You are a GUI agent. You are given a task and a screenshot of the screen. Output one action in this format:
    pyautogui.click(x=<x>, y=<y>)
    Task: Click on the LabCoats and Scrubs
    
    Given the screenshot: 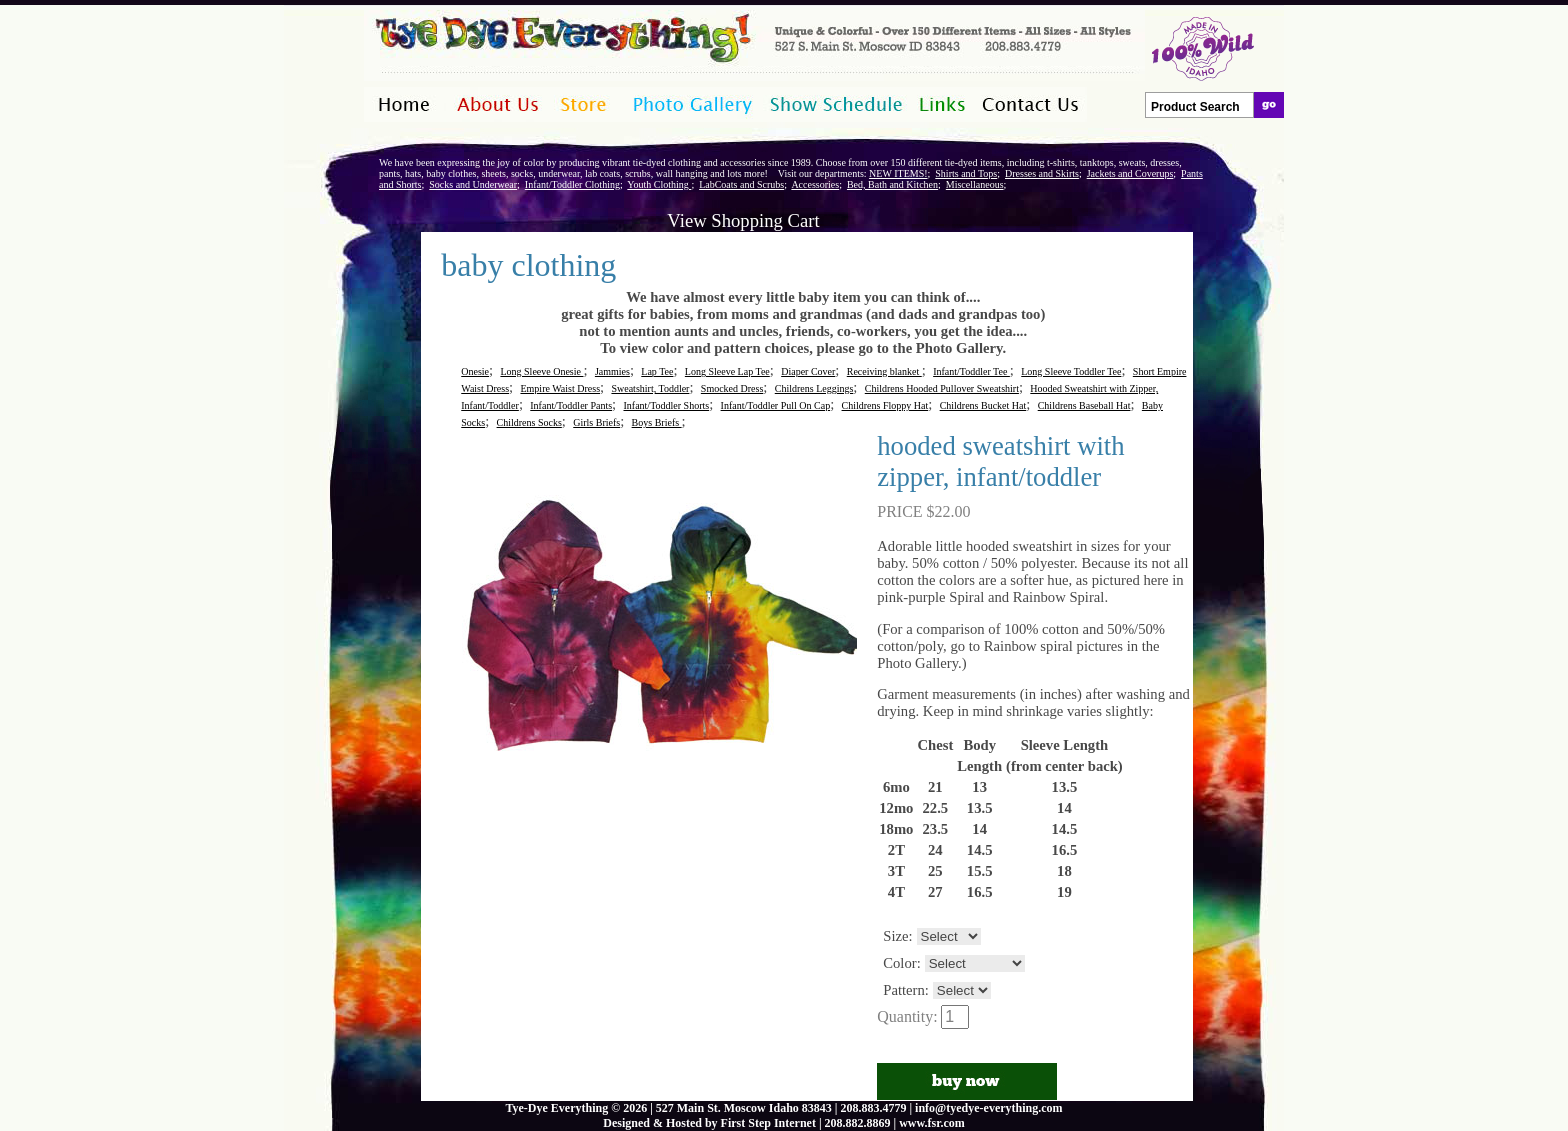 What is the action you would take?
    pyautogui.click(x=741, y=184)
    